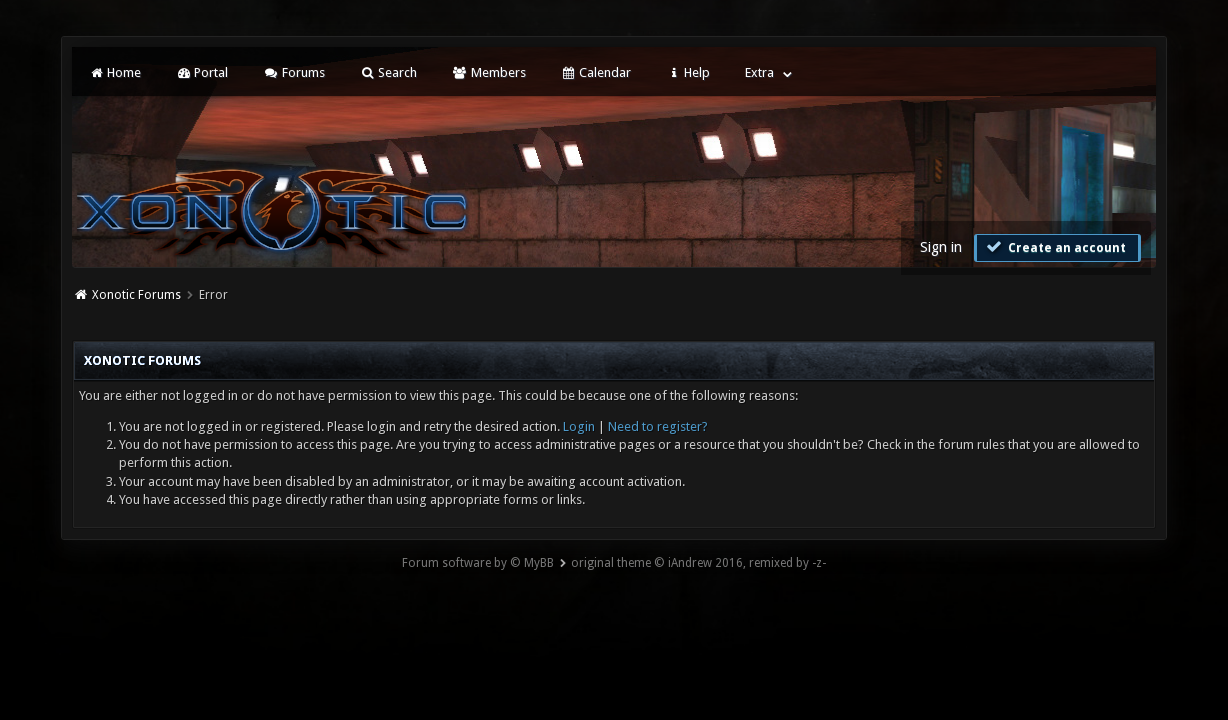 Image resolution: width=1228 pixels, height=720 pixels. I want to click on Home, so click(114, 72).